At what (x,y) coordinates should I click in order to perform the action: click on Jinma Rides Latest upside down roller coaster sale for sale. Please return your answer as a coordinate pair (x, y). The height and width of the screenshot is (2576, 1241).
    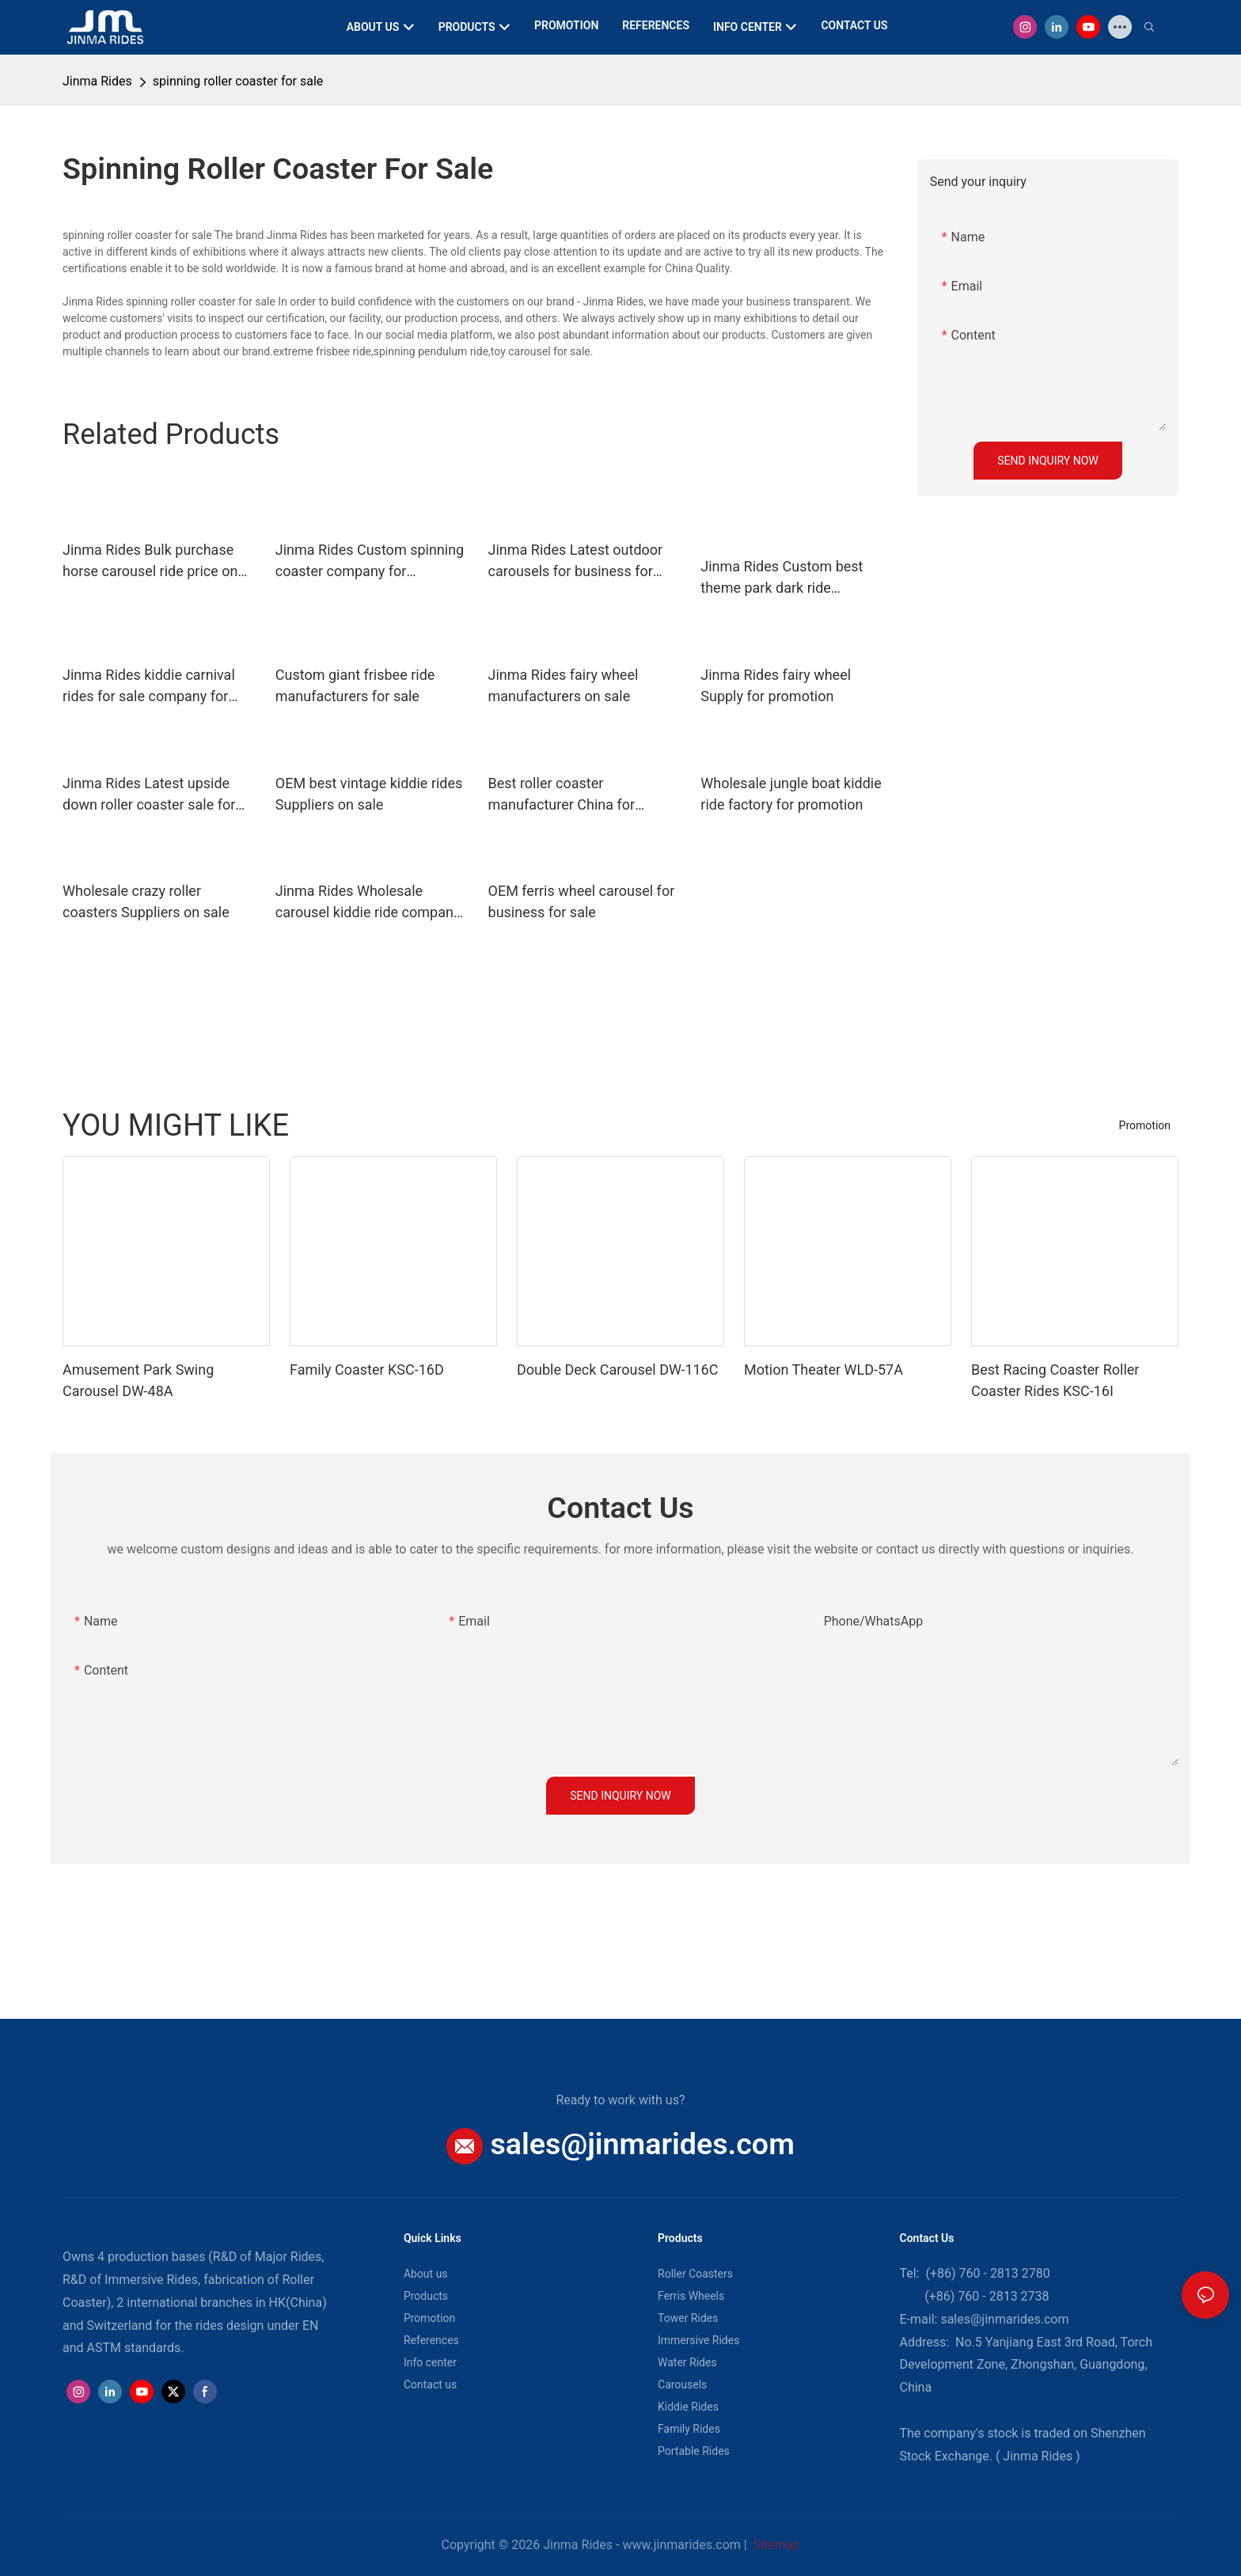
    Looking at the image, I should click on (149, 795).